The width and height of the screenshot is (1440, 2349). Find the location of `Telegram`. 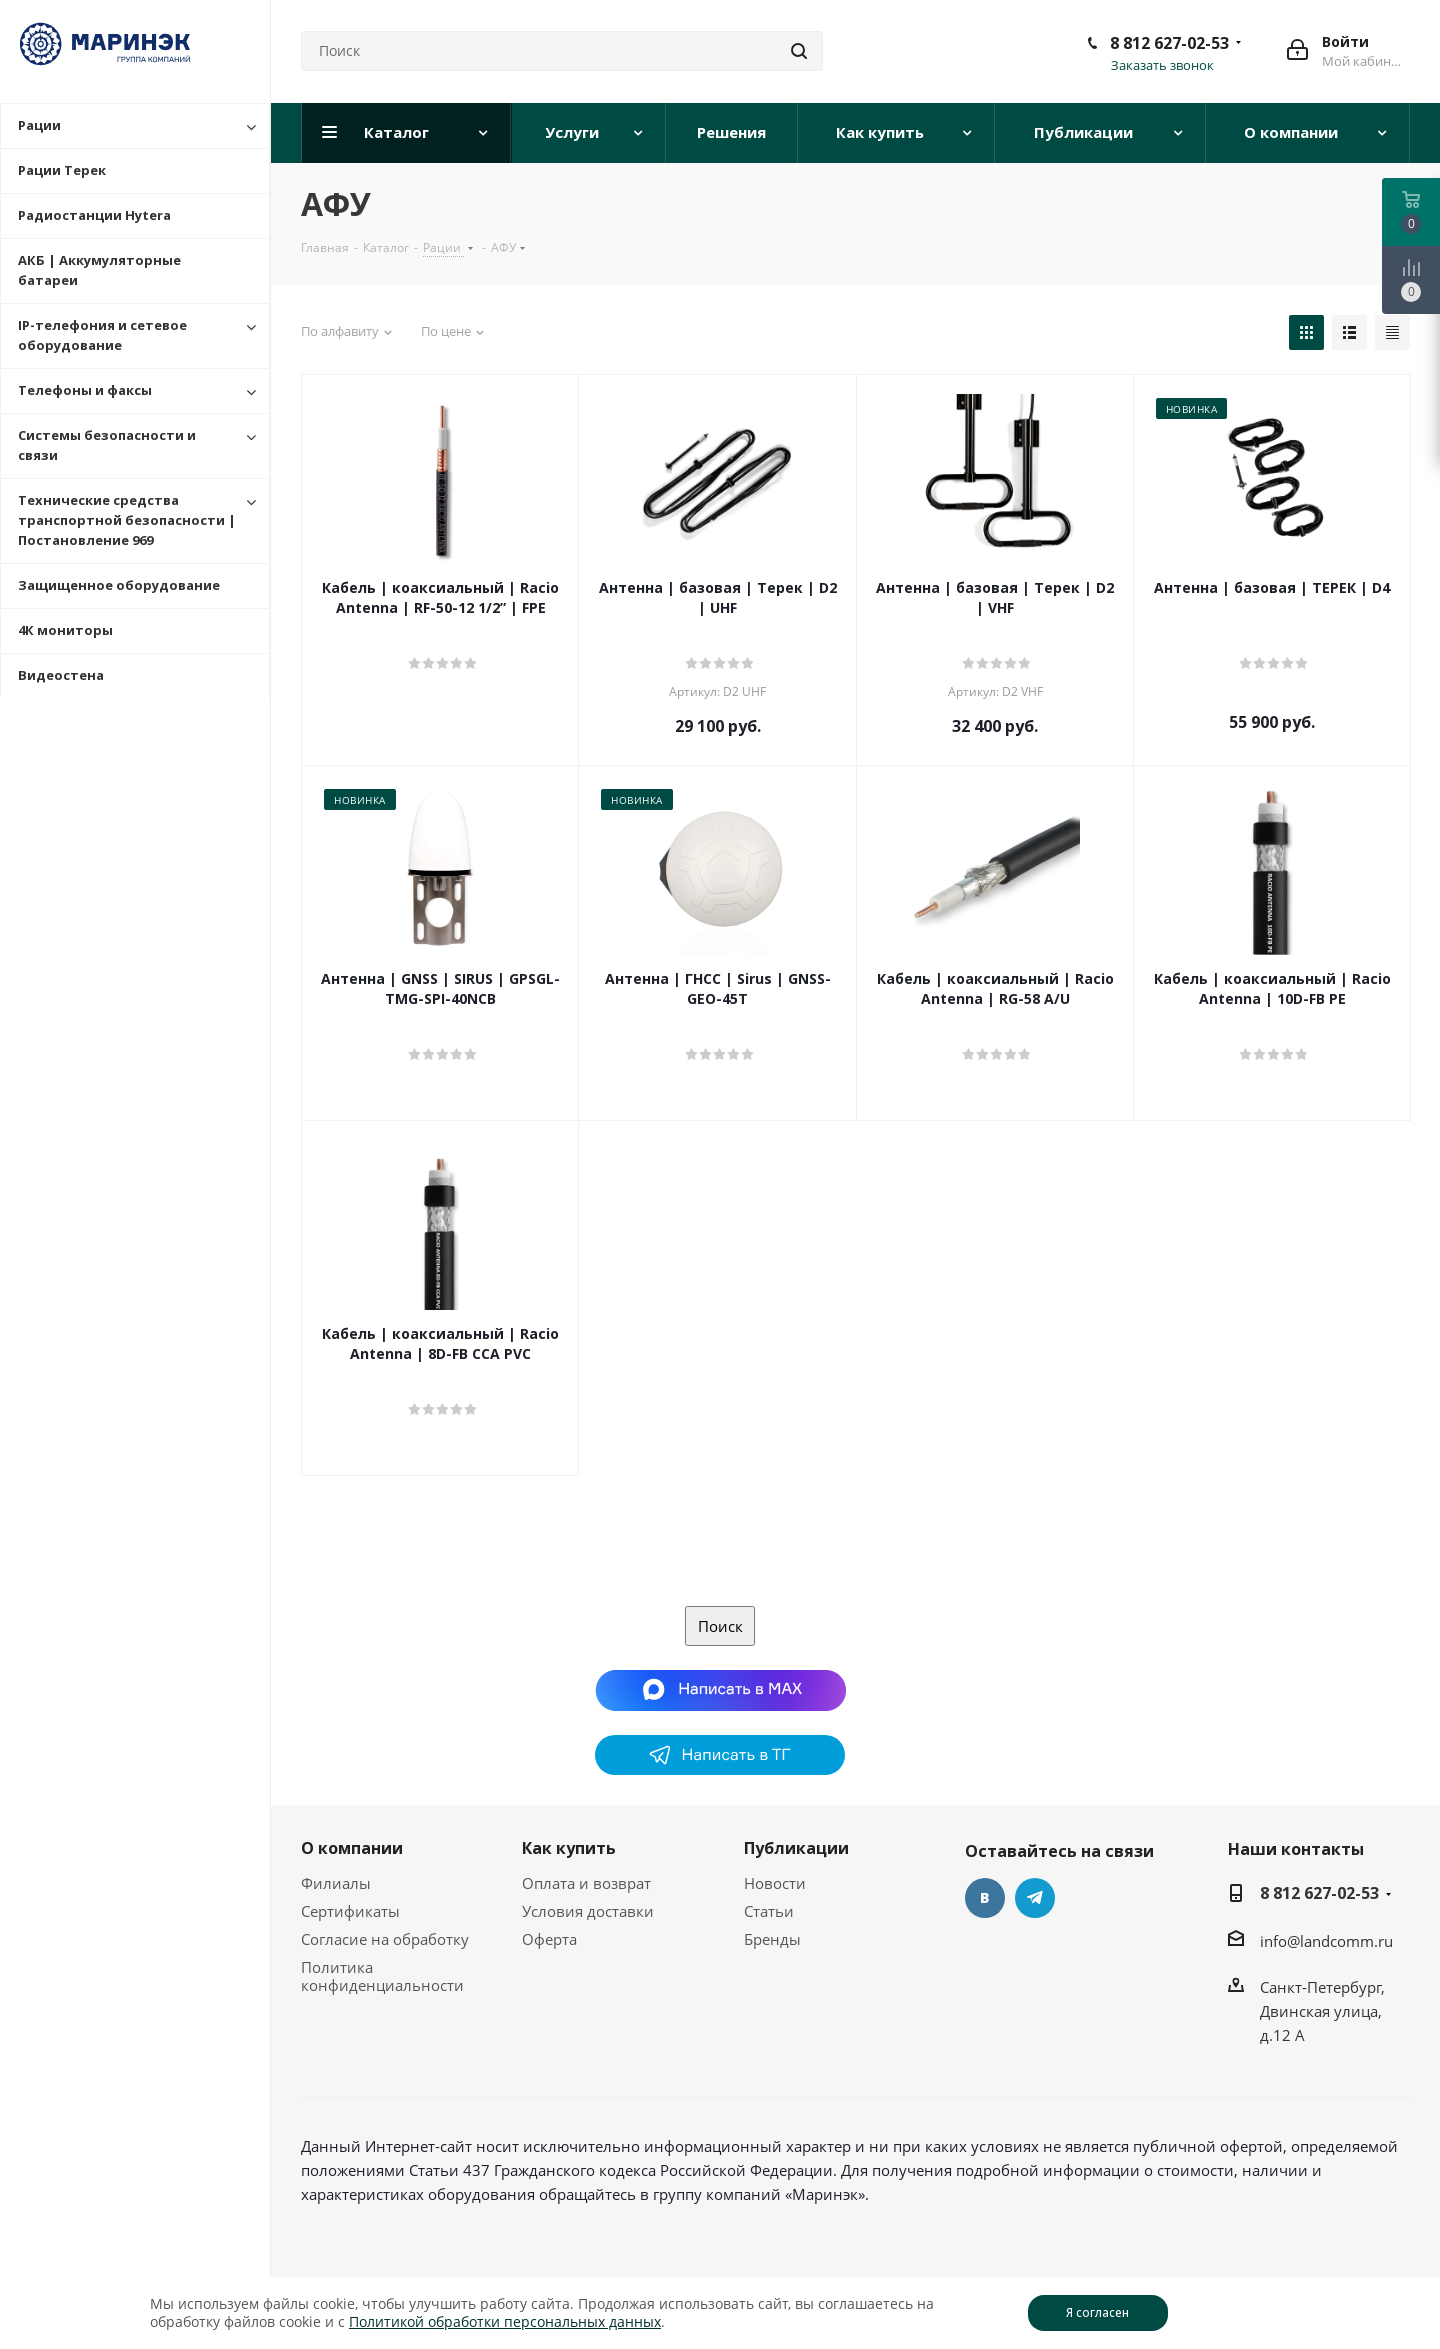

Telegram is located at coordinates (1035, 1898).